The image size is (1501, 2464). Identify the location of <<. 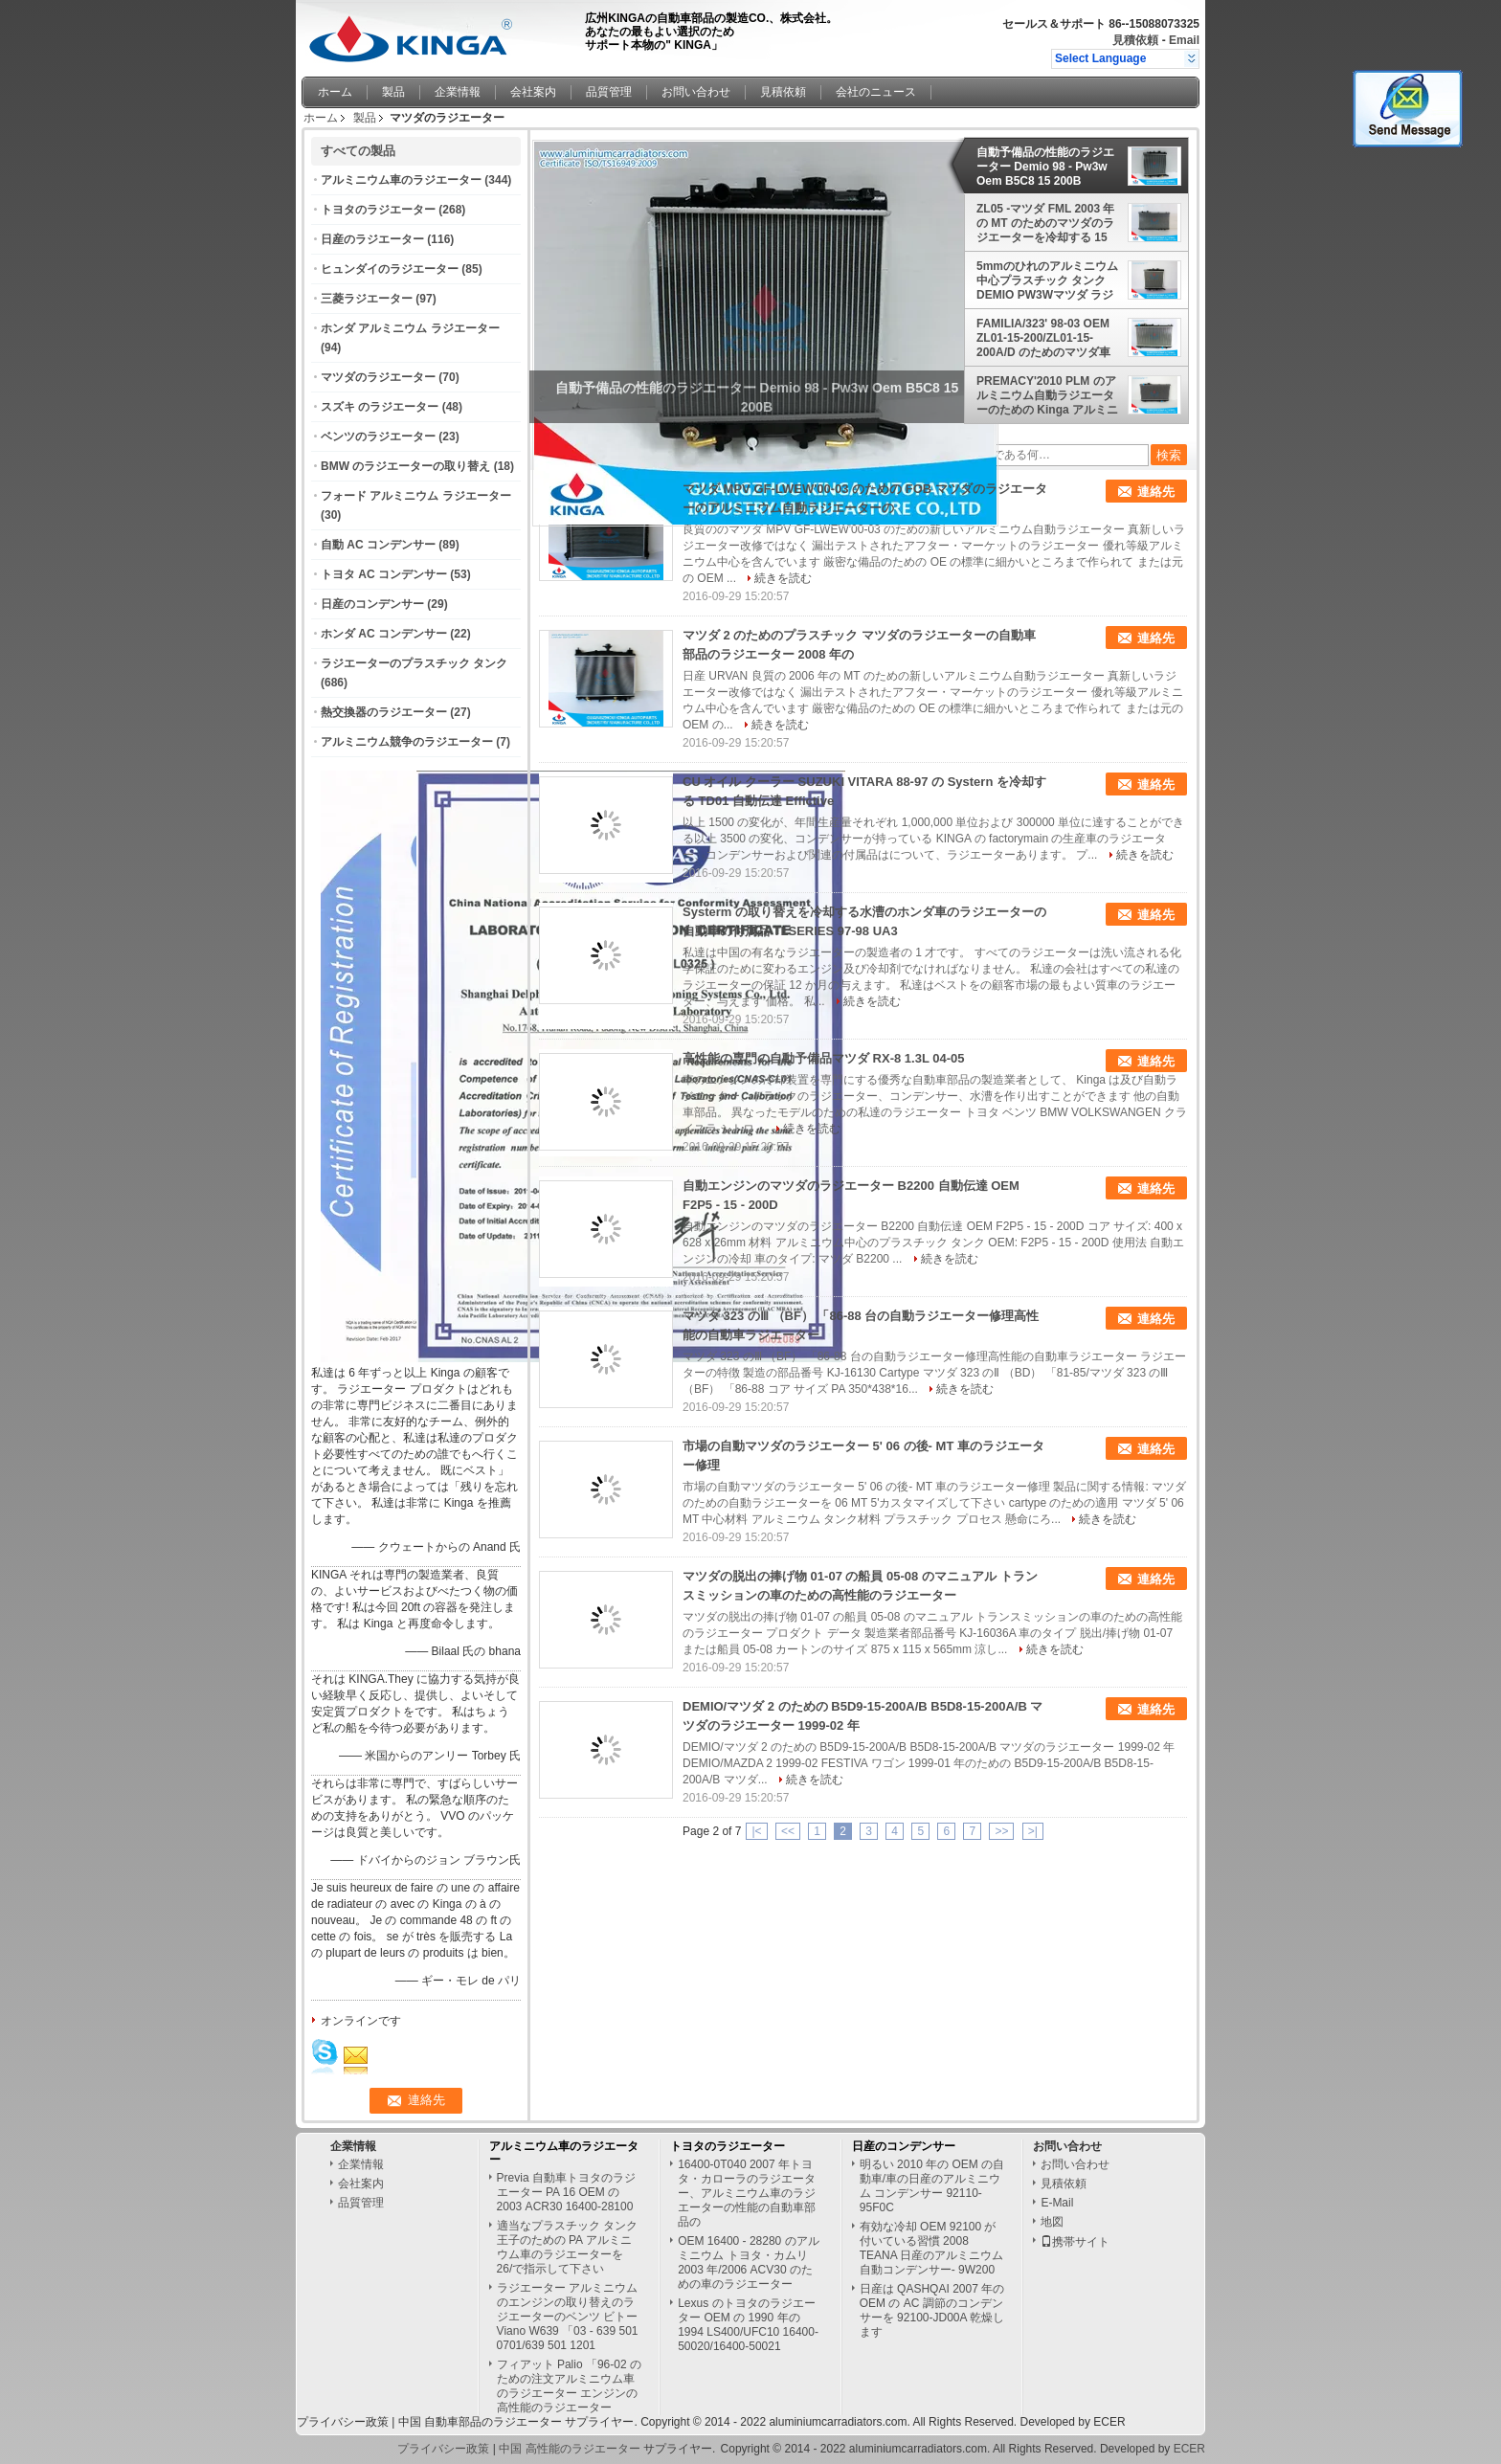
(788, 1831).